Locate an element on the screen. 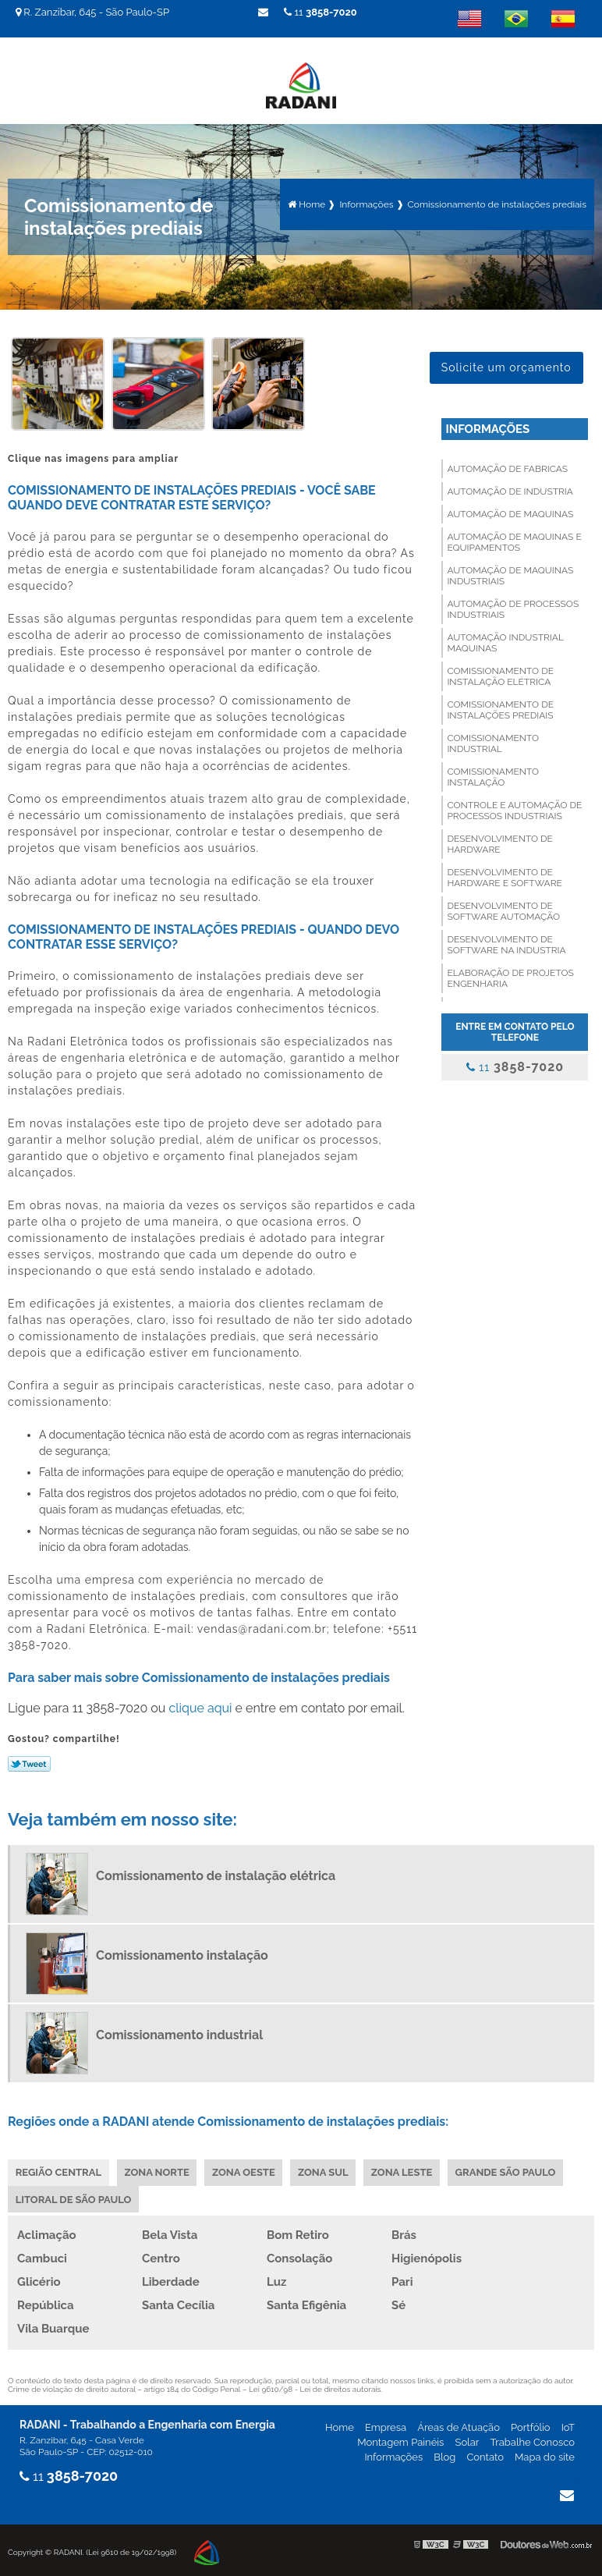 The width and height of the screenshot is (602, 2576). Áreas de Atuação is located at coordinates (458, 2426).